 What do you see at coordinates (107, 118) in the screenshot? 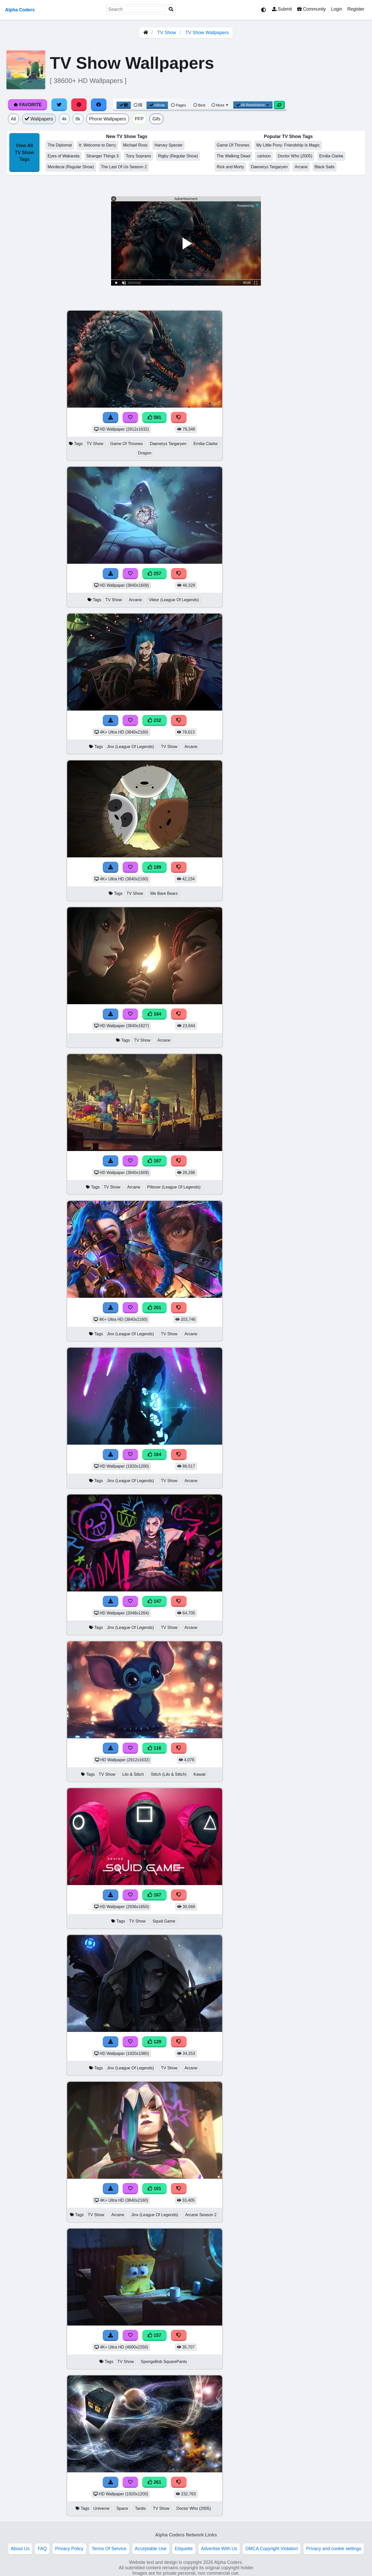
I see `Phone Wallpapers` at bounding box center [107, 118].